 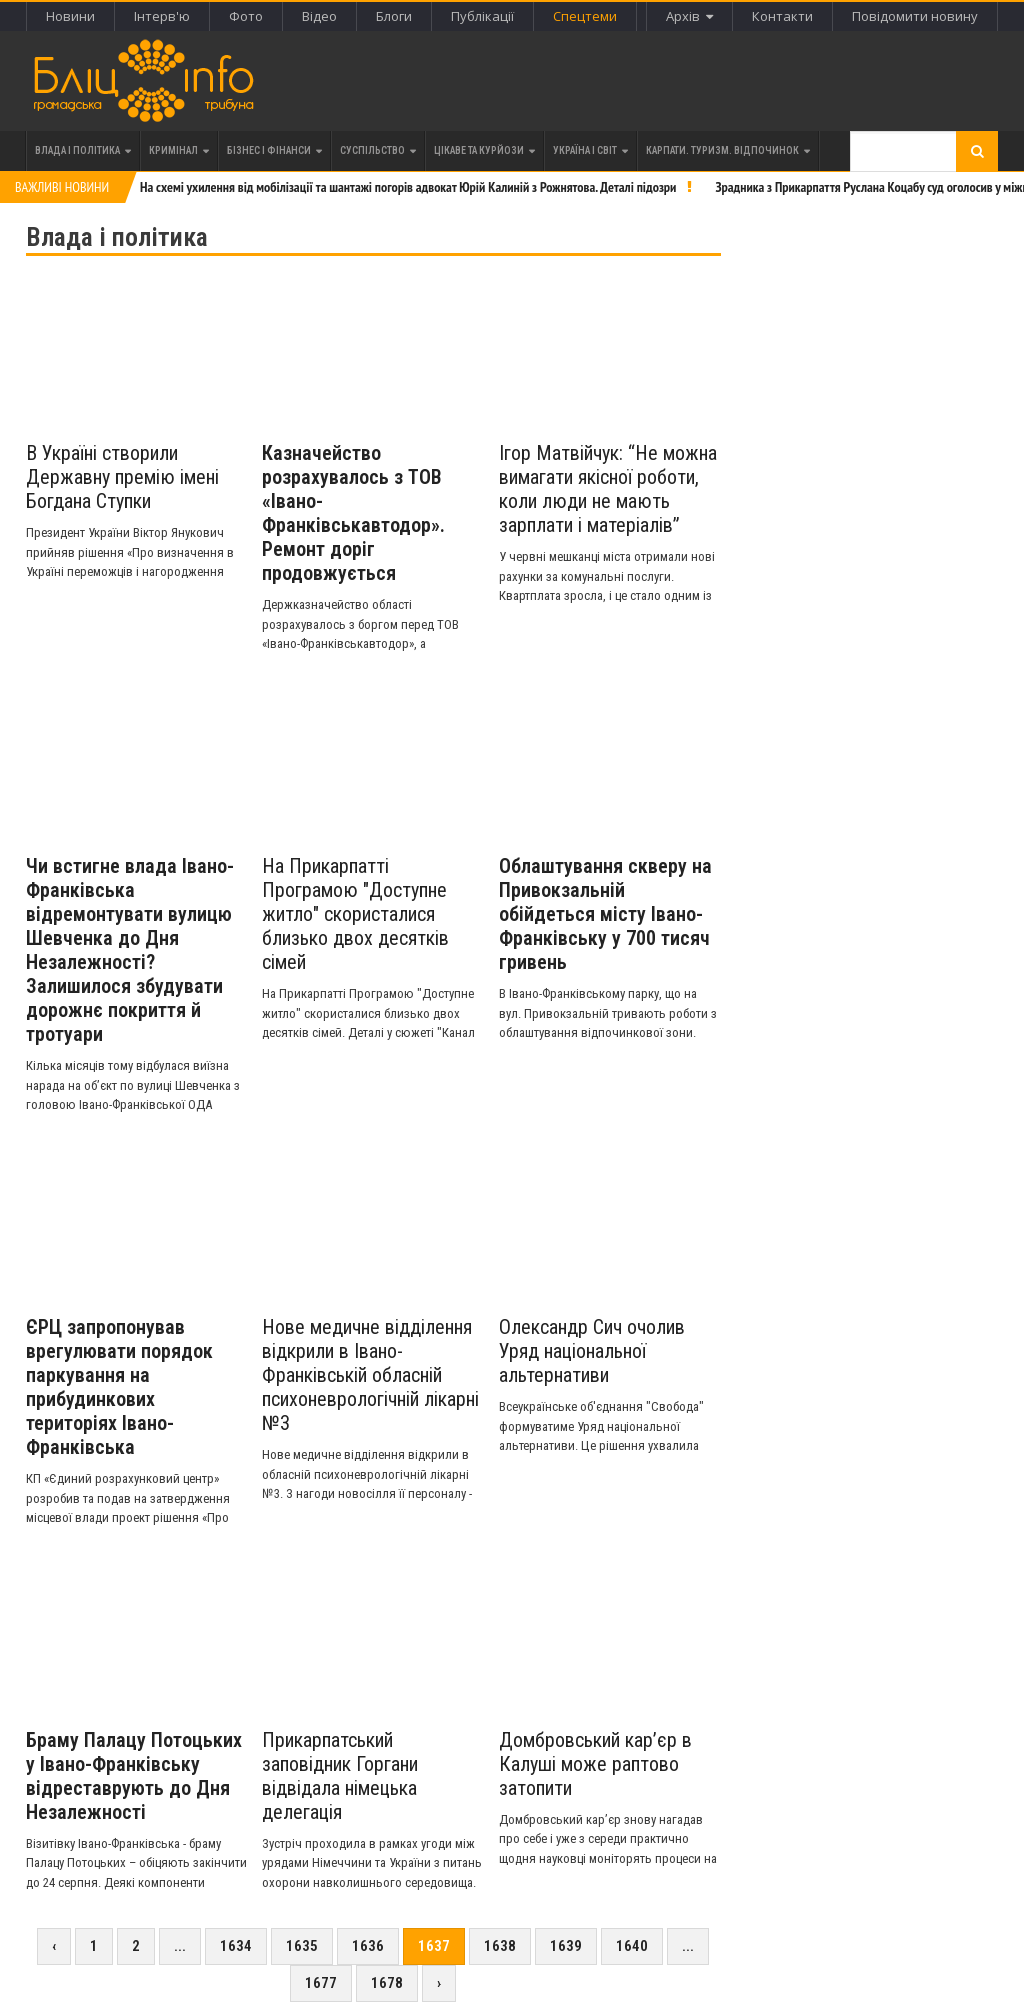 What do you see at coordinates (689, 16) in the screenshot?
I see `Архів` at bounding box center [689, 16].